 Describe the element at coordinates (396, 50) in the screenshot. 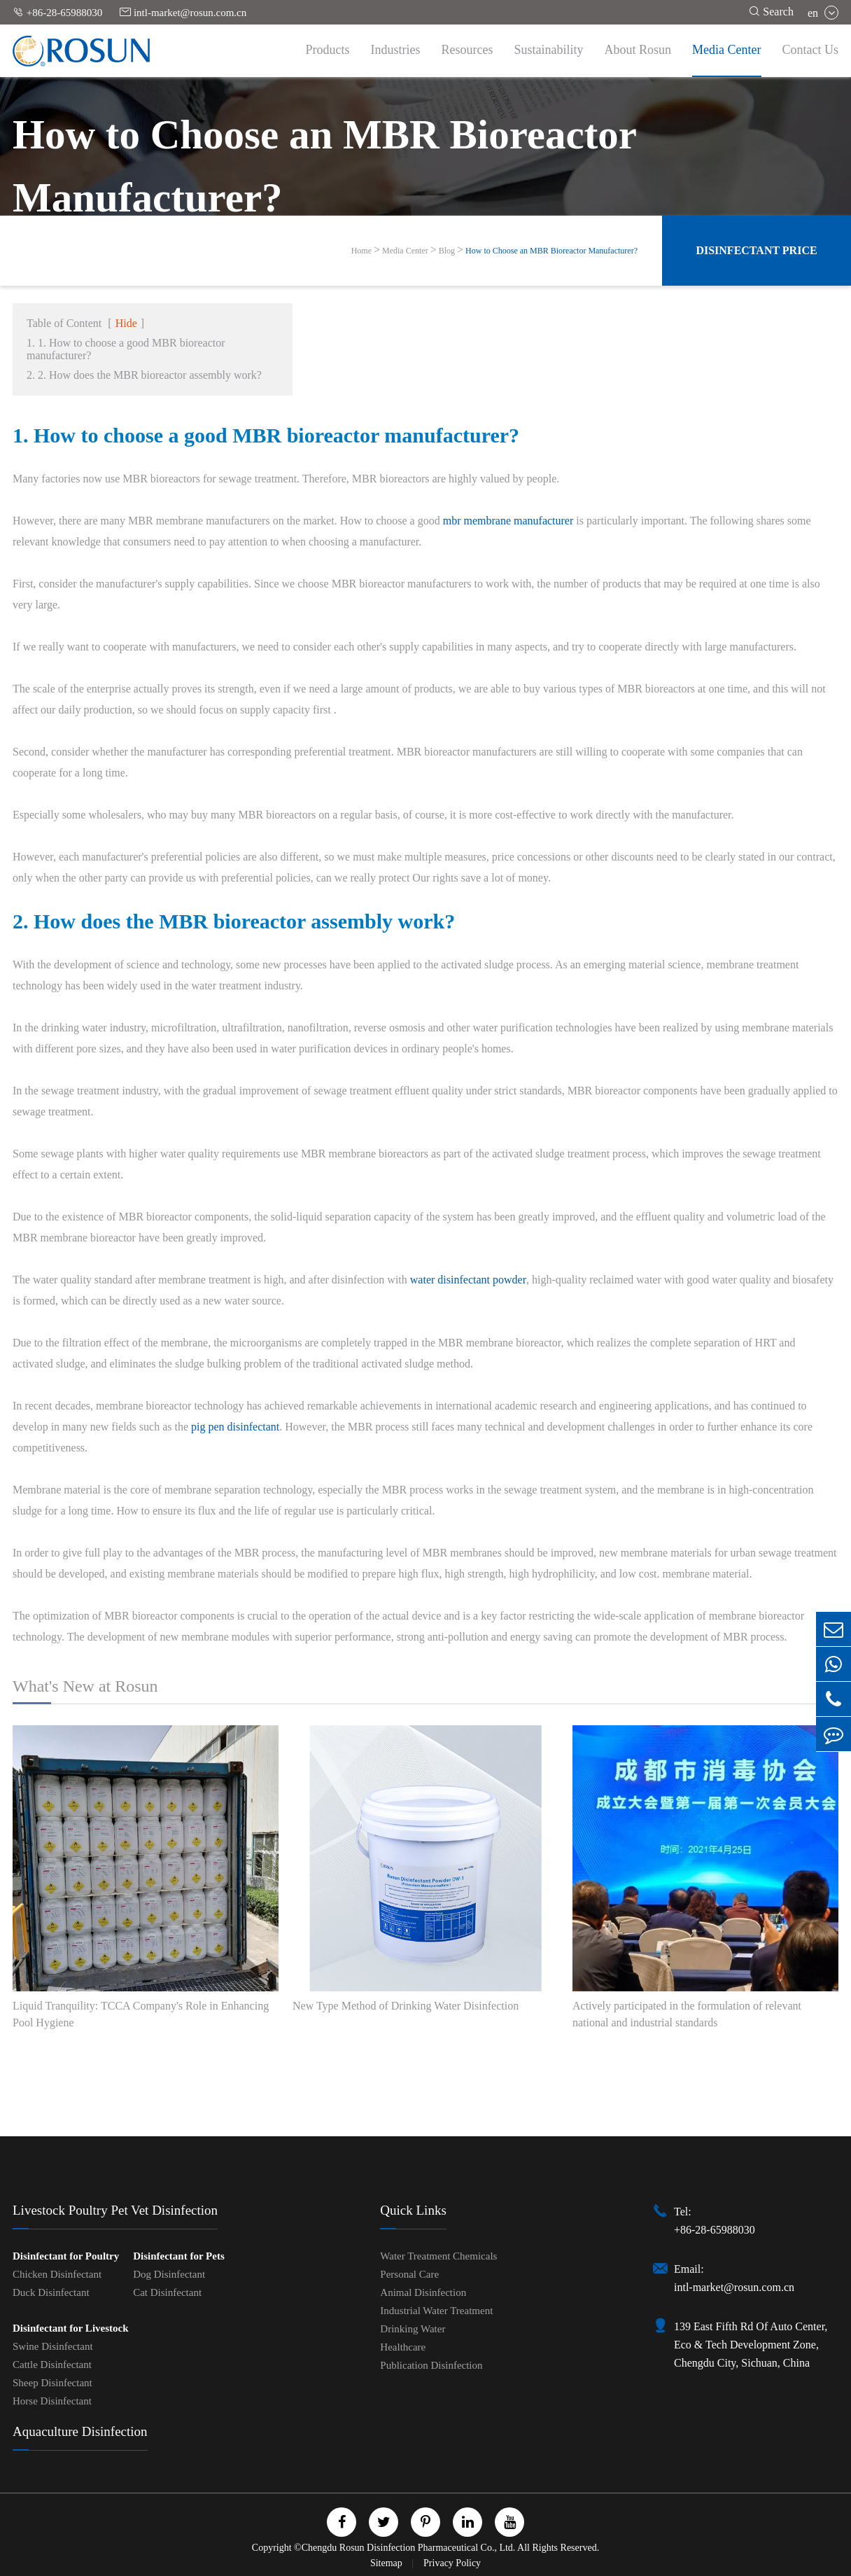

I see `Industries` at that location.